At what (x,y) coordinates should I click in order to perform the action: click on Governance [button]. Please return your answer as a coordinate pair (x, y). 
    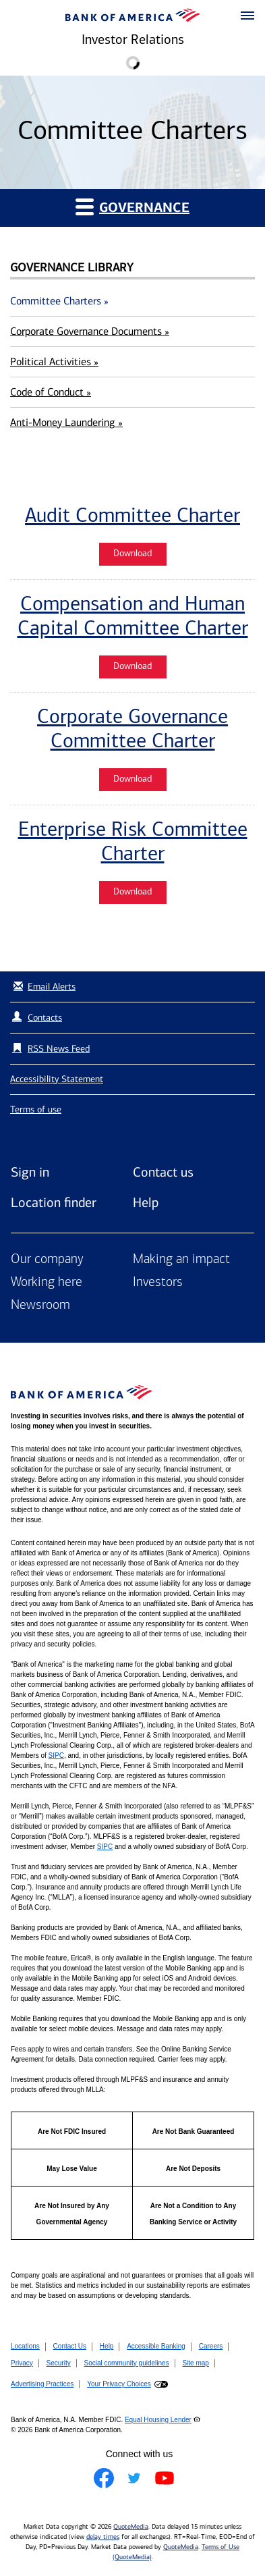
    Looking at the image, I should click on (132, 206).